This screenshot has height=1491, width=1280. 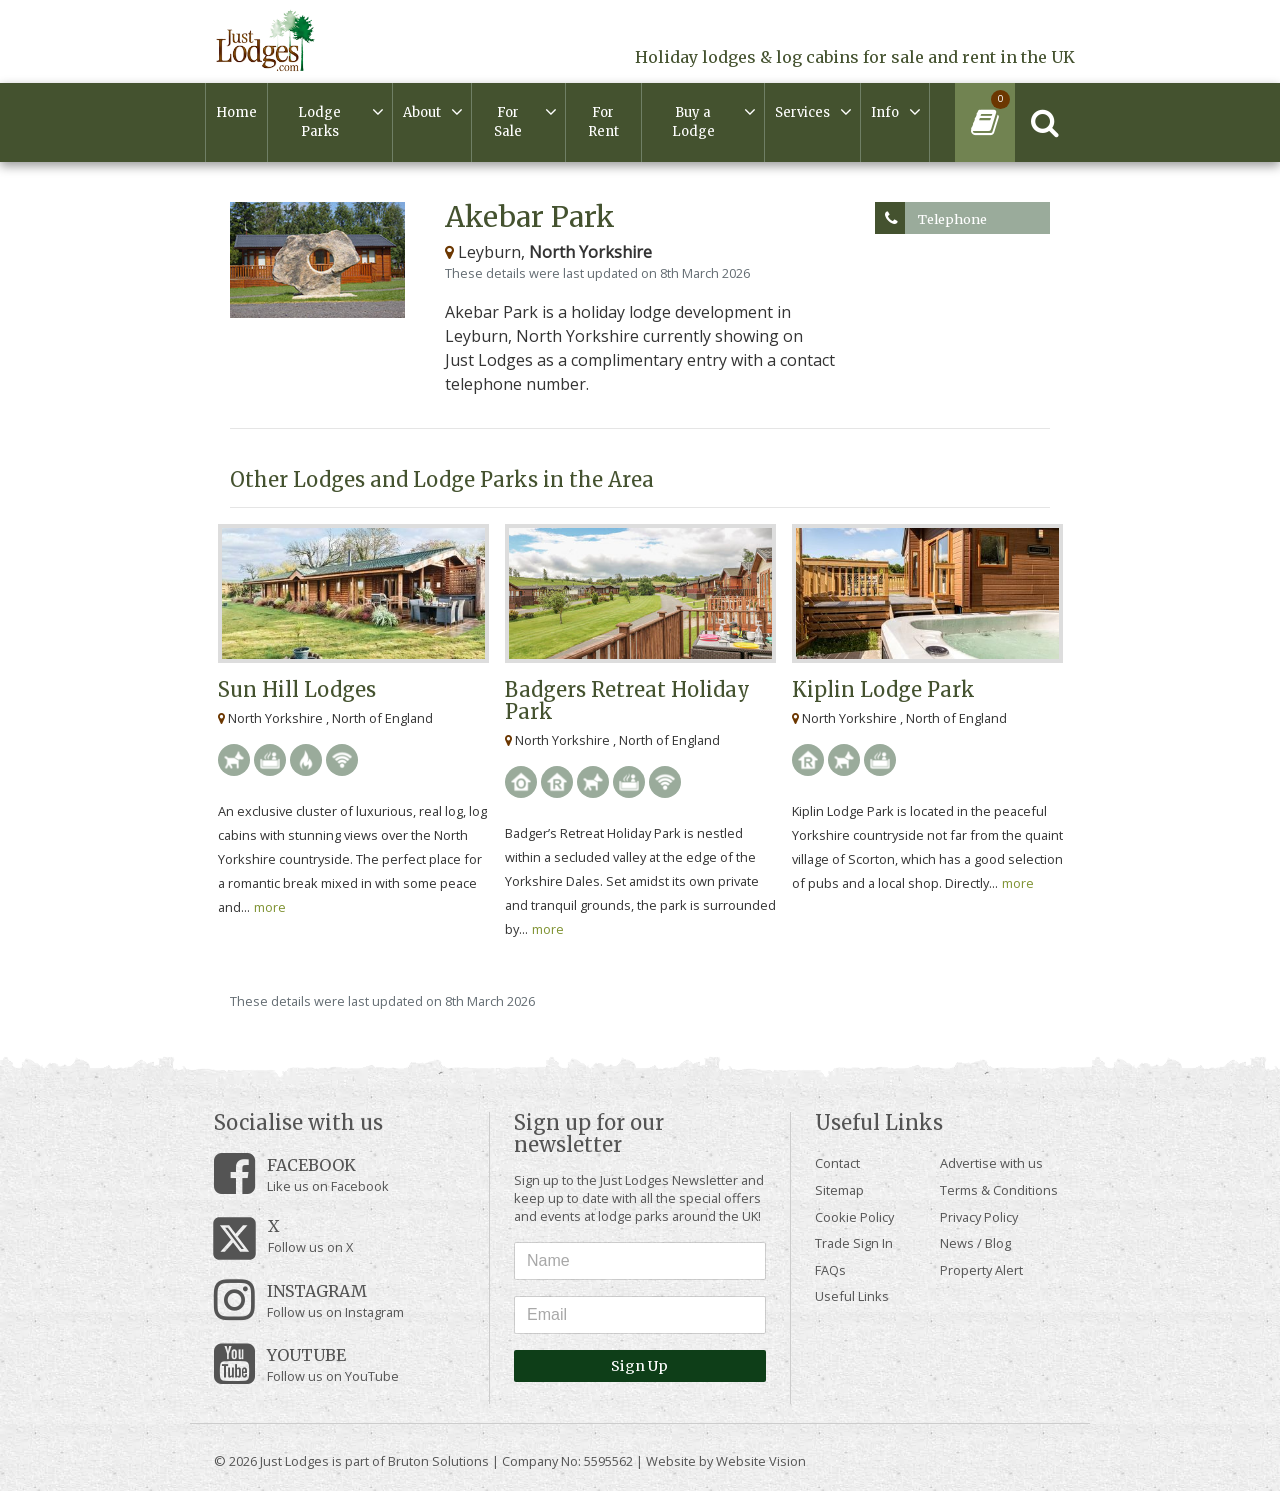 I want to click on Advertise with us, so click(x=991, y=1163).